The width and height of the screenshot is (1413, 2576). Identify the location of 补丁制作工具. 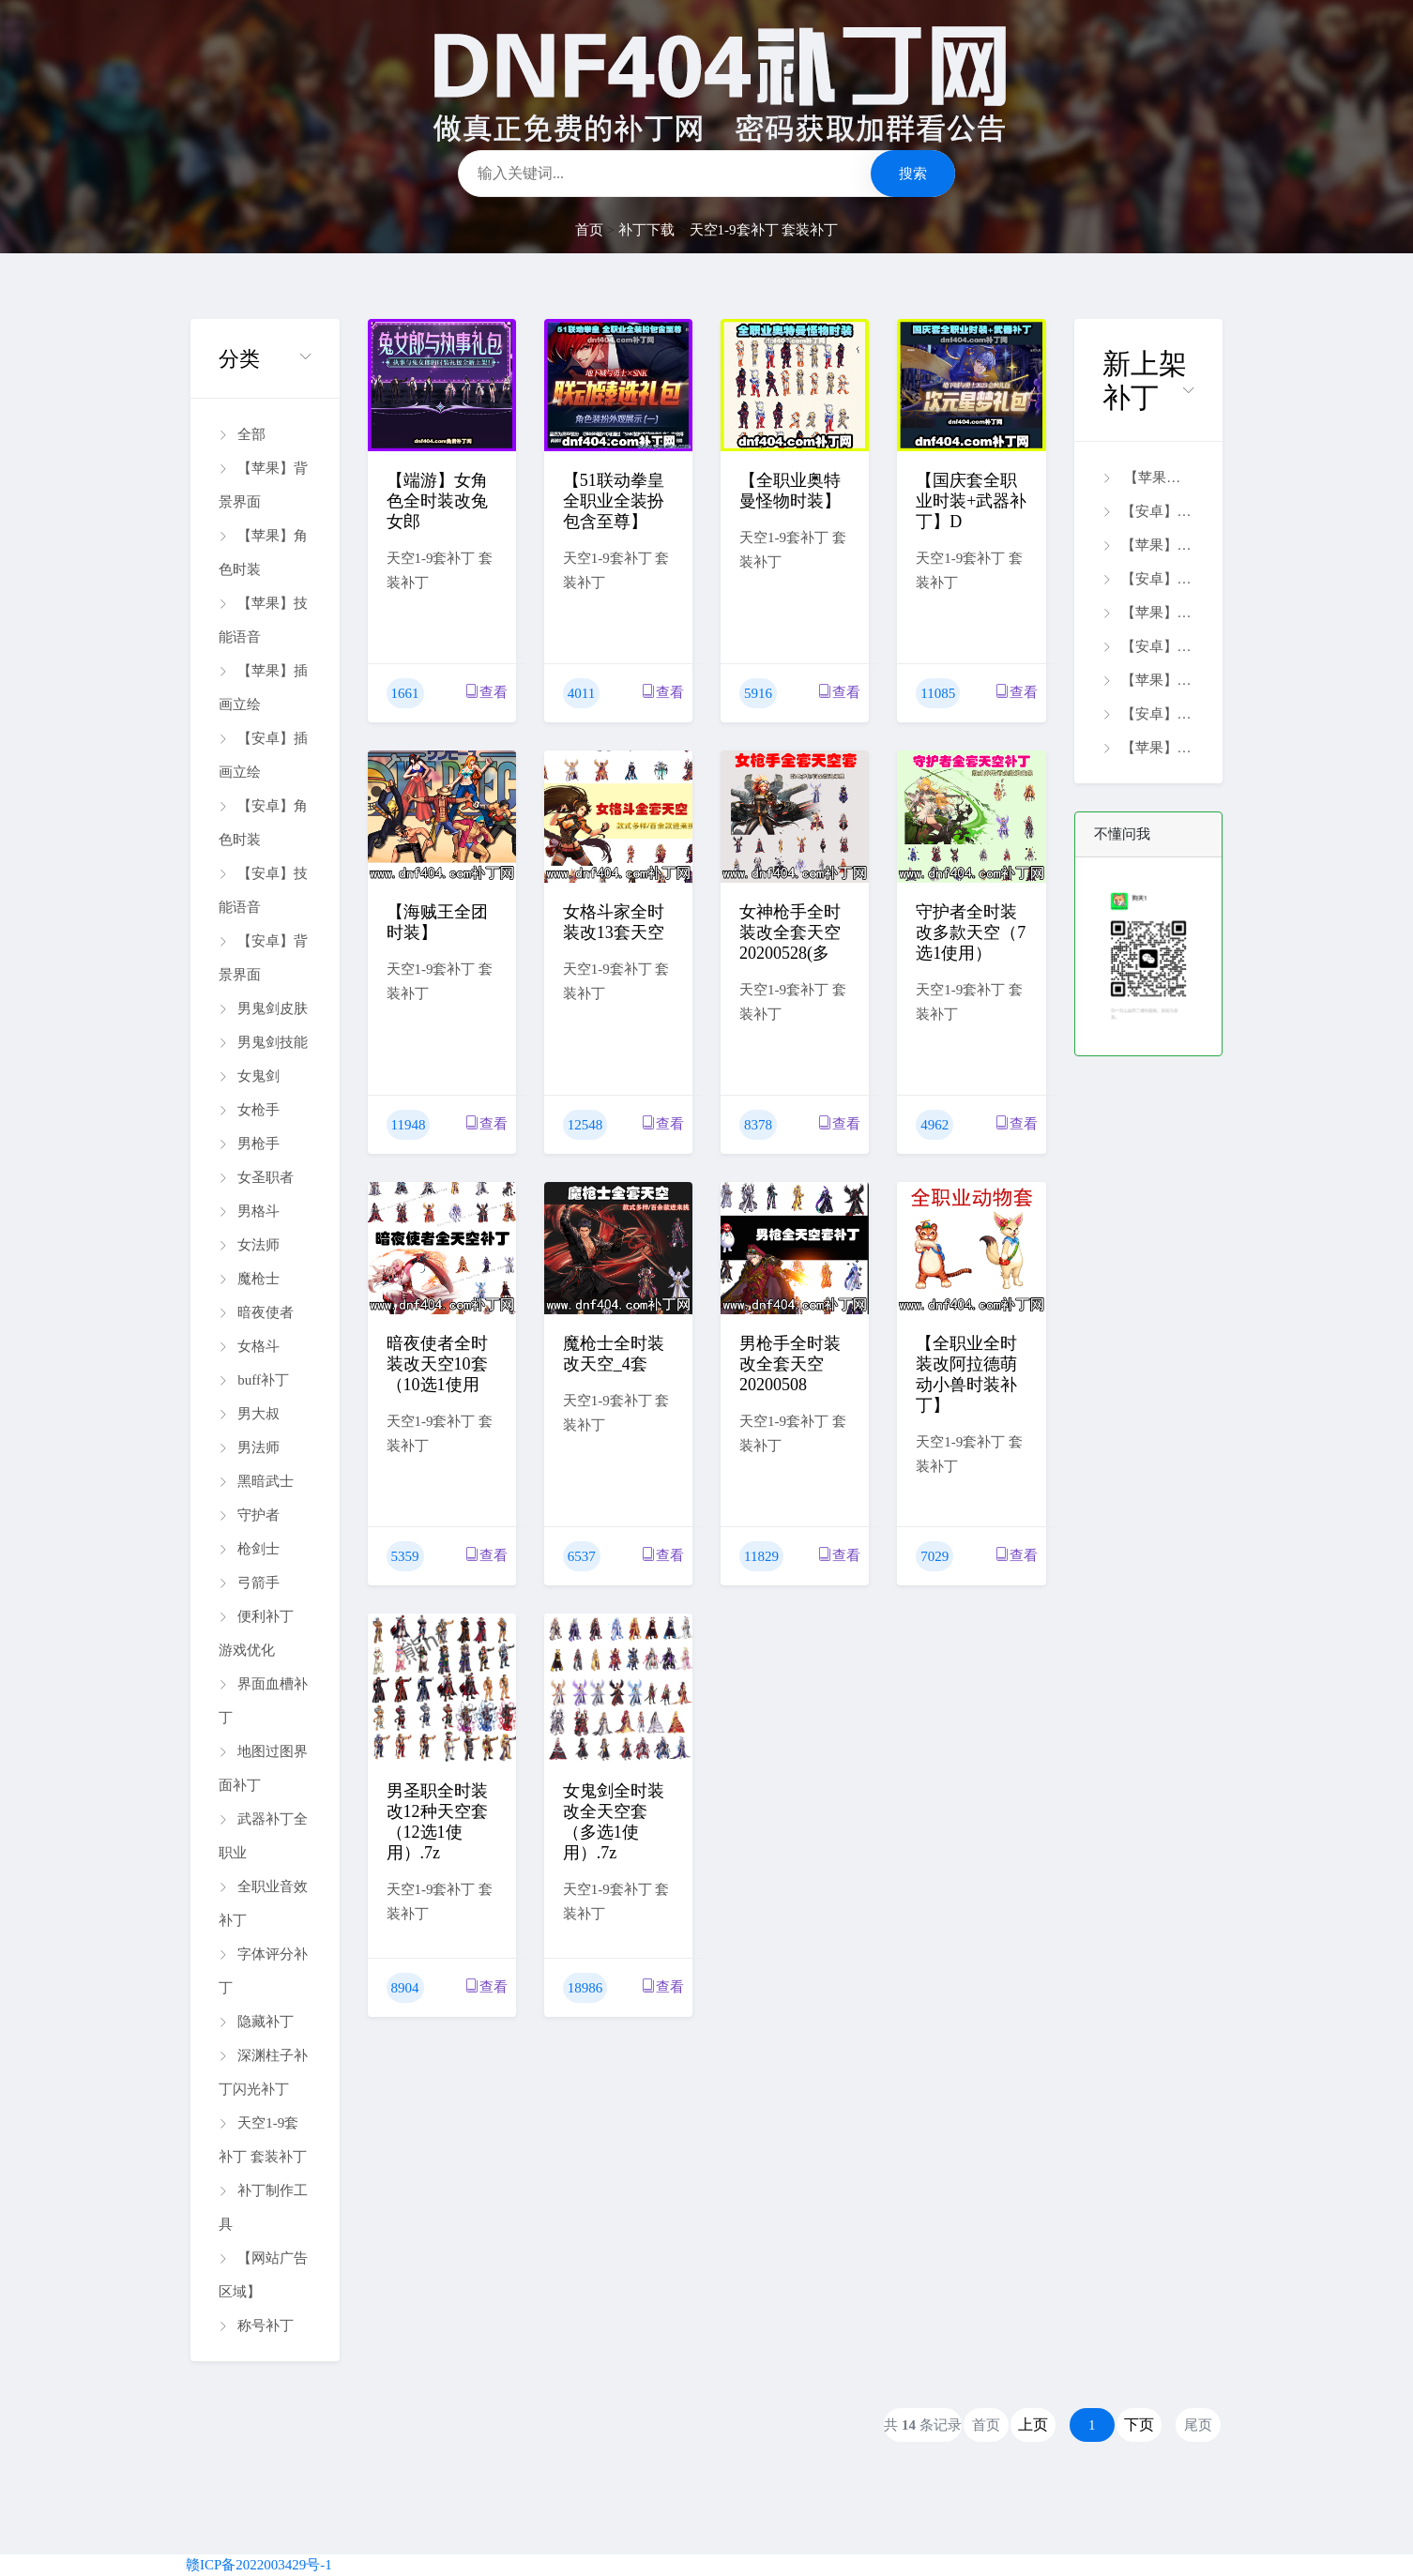
(263, 2207).